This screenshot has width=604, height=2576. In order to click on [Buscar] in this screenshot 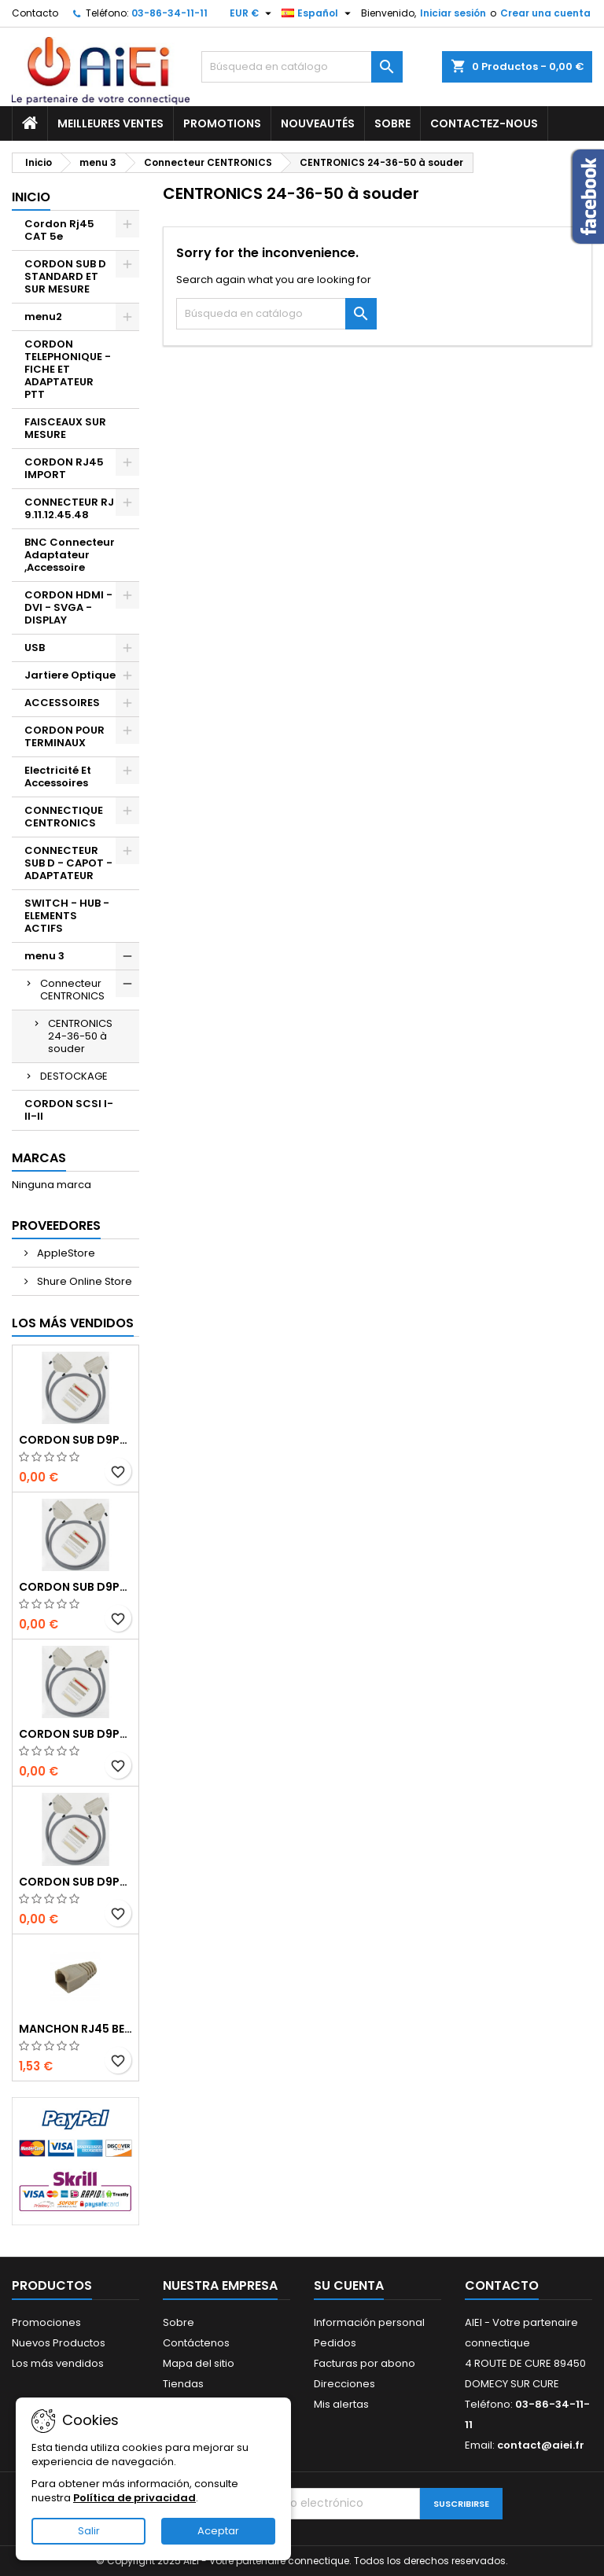, I will do `click(302, 67)`.